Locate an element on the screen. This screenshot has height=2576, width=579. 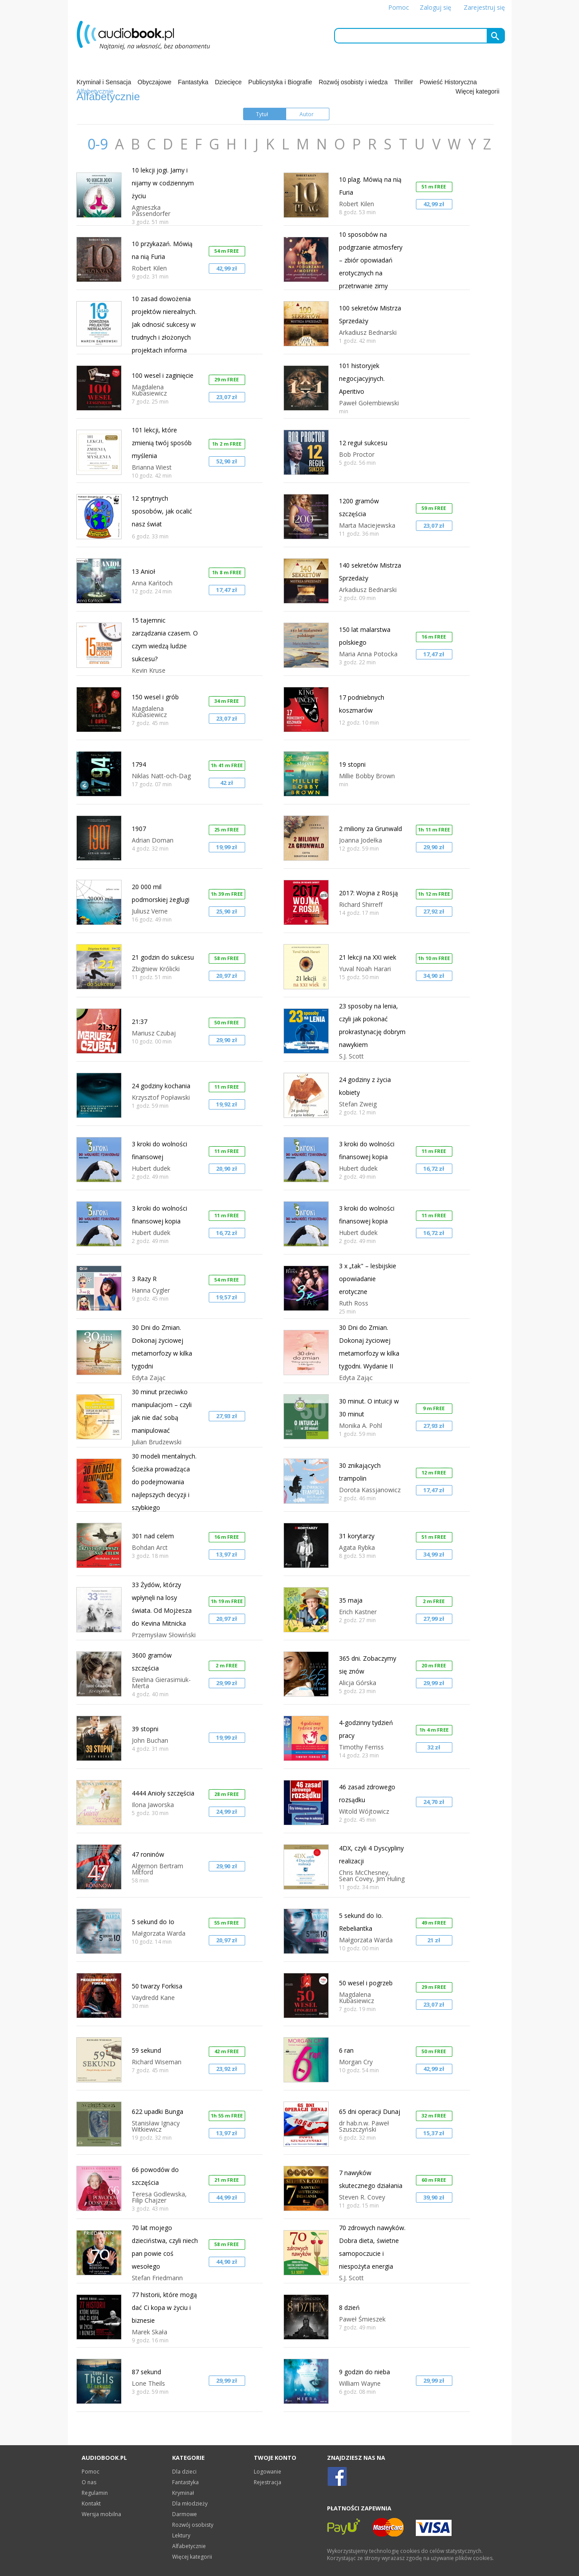
Logowanie is located at coordinates (267, 2471).